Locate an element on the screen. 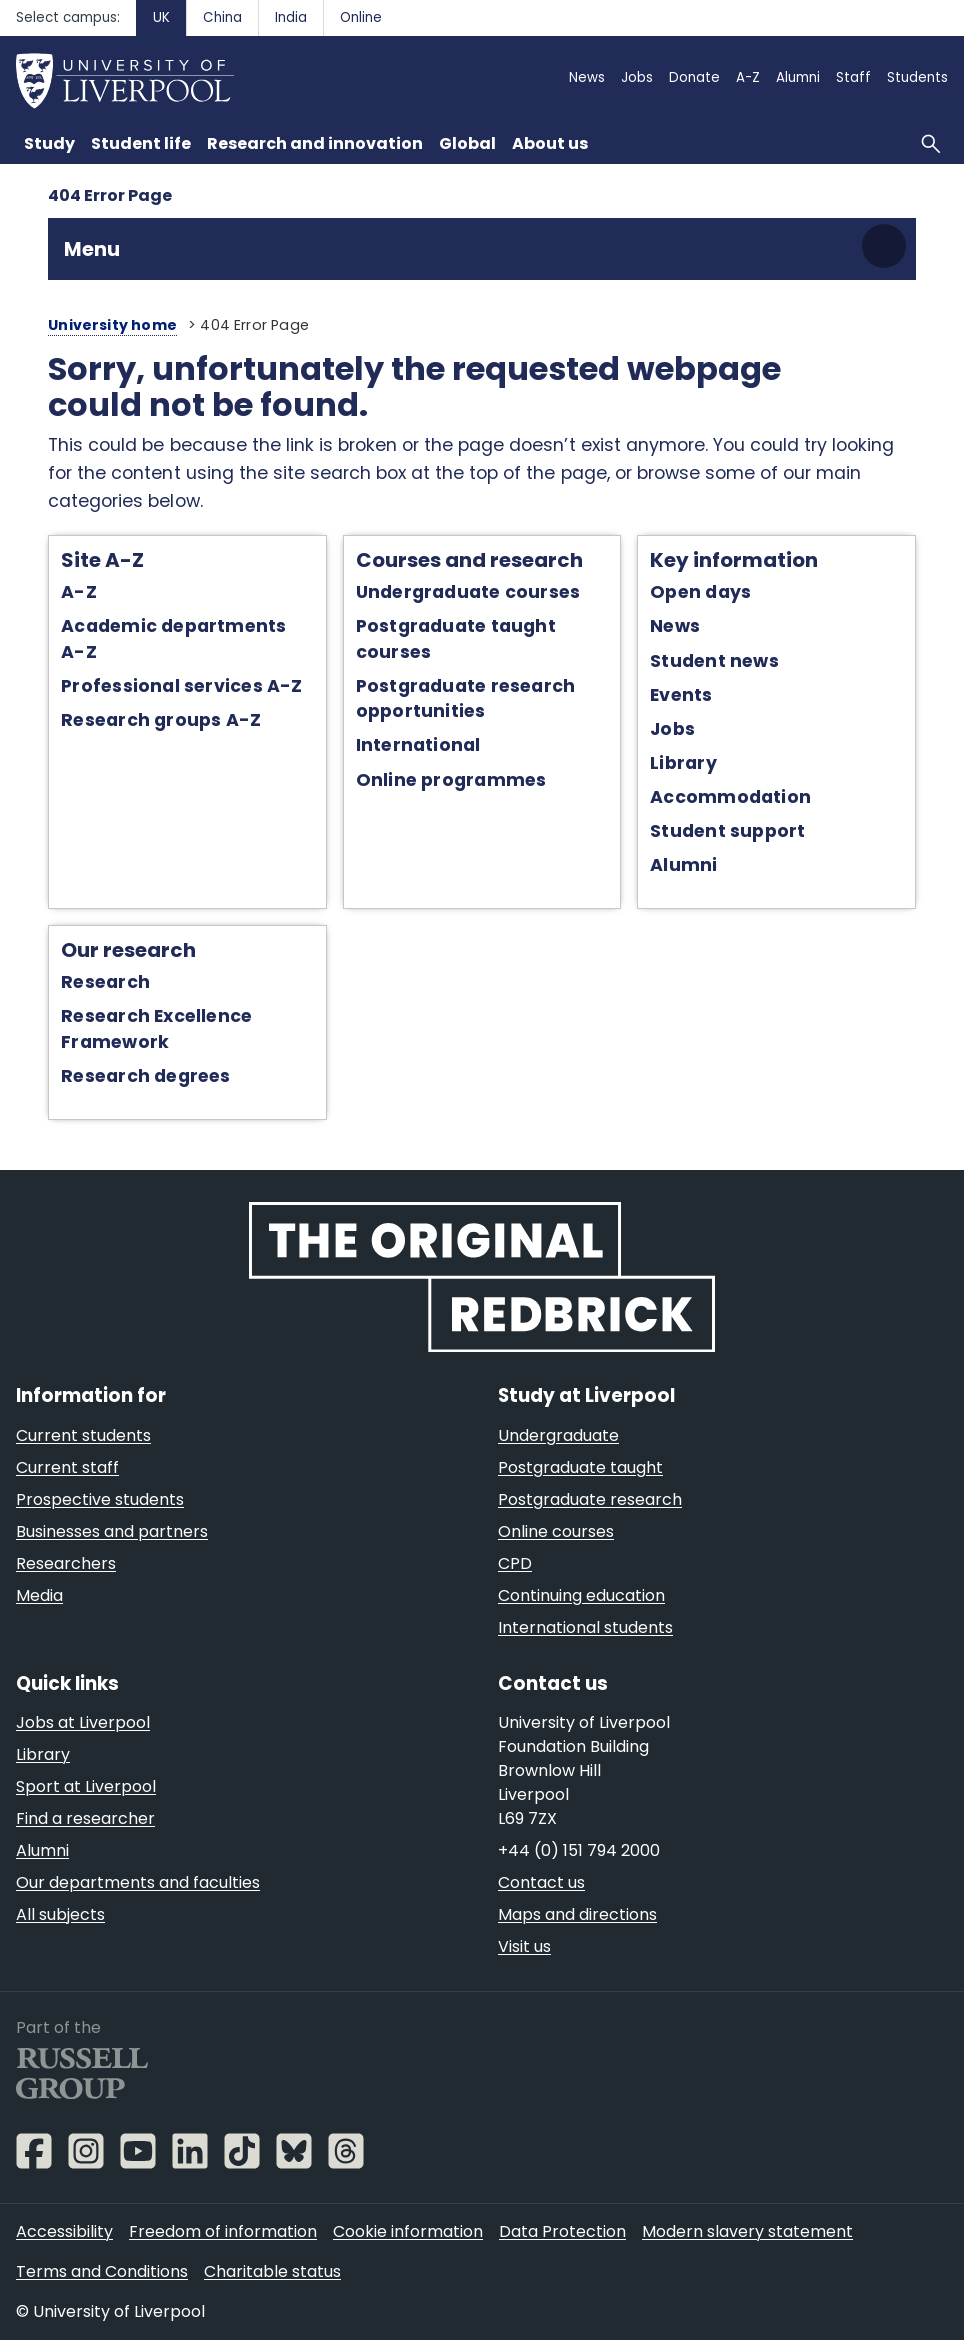 This screenshot has width=964, height=2340. University home is located at coordinates (112, 325).